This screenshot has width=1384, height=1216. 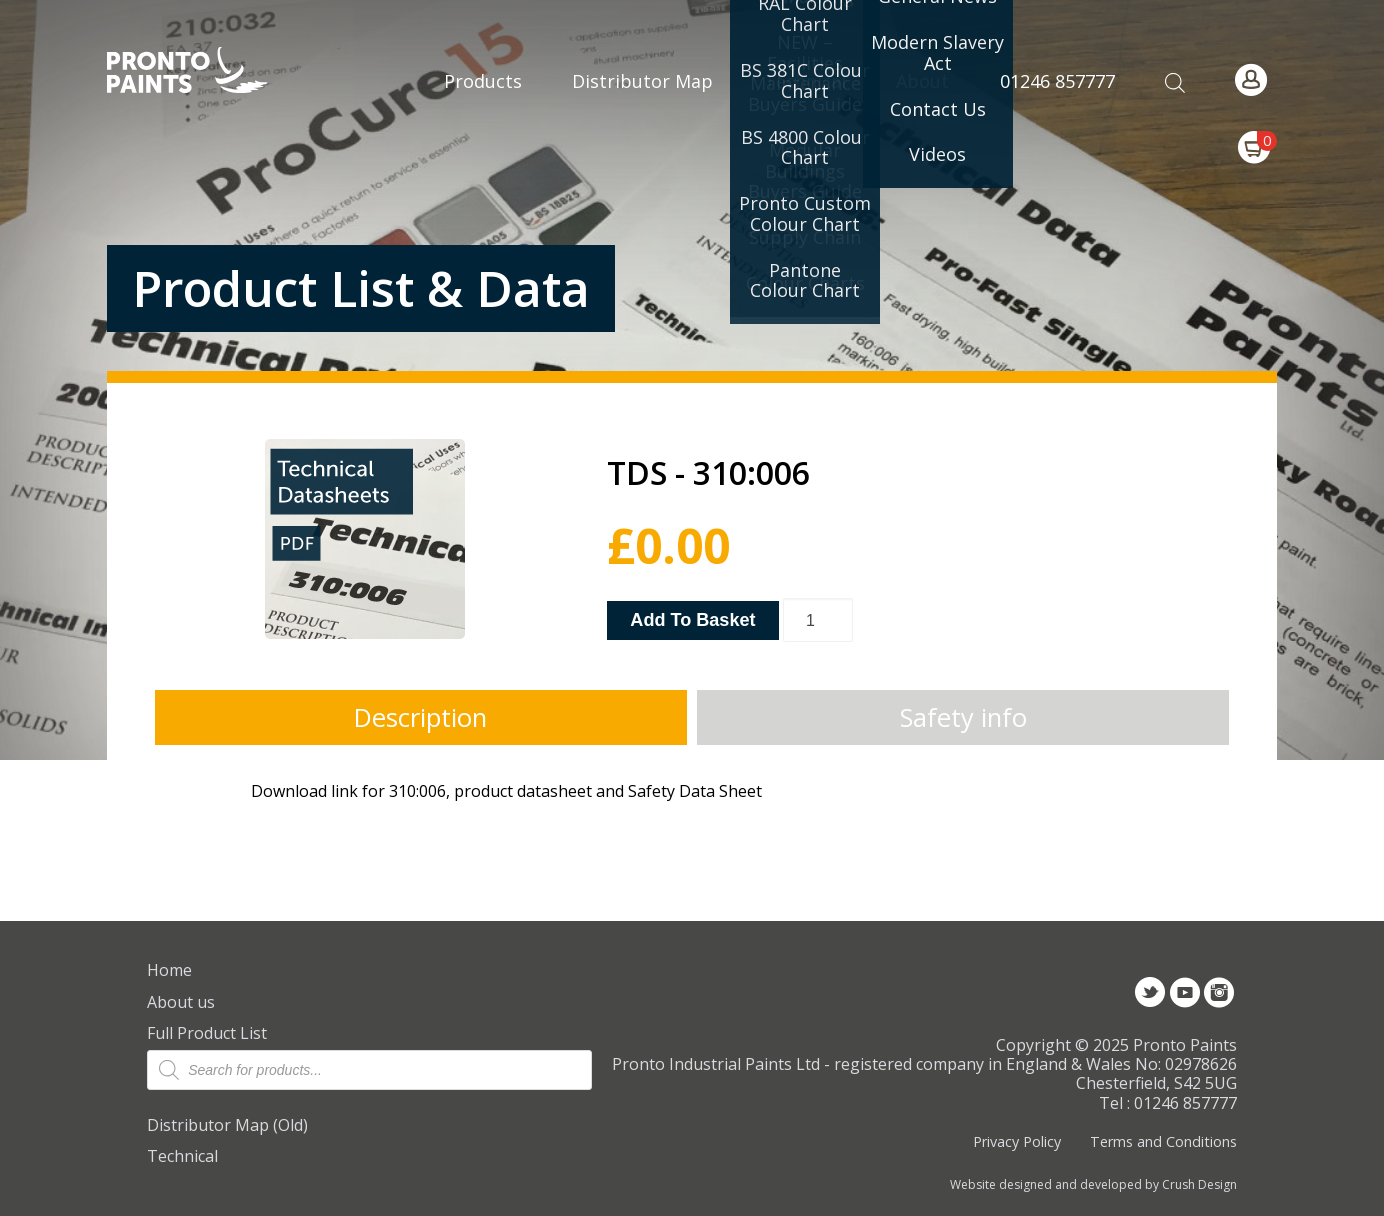 What do you see at coordinates (483, 81) in the screenshot?
I see `Products` at bounding box center [483, 81].